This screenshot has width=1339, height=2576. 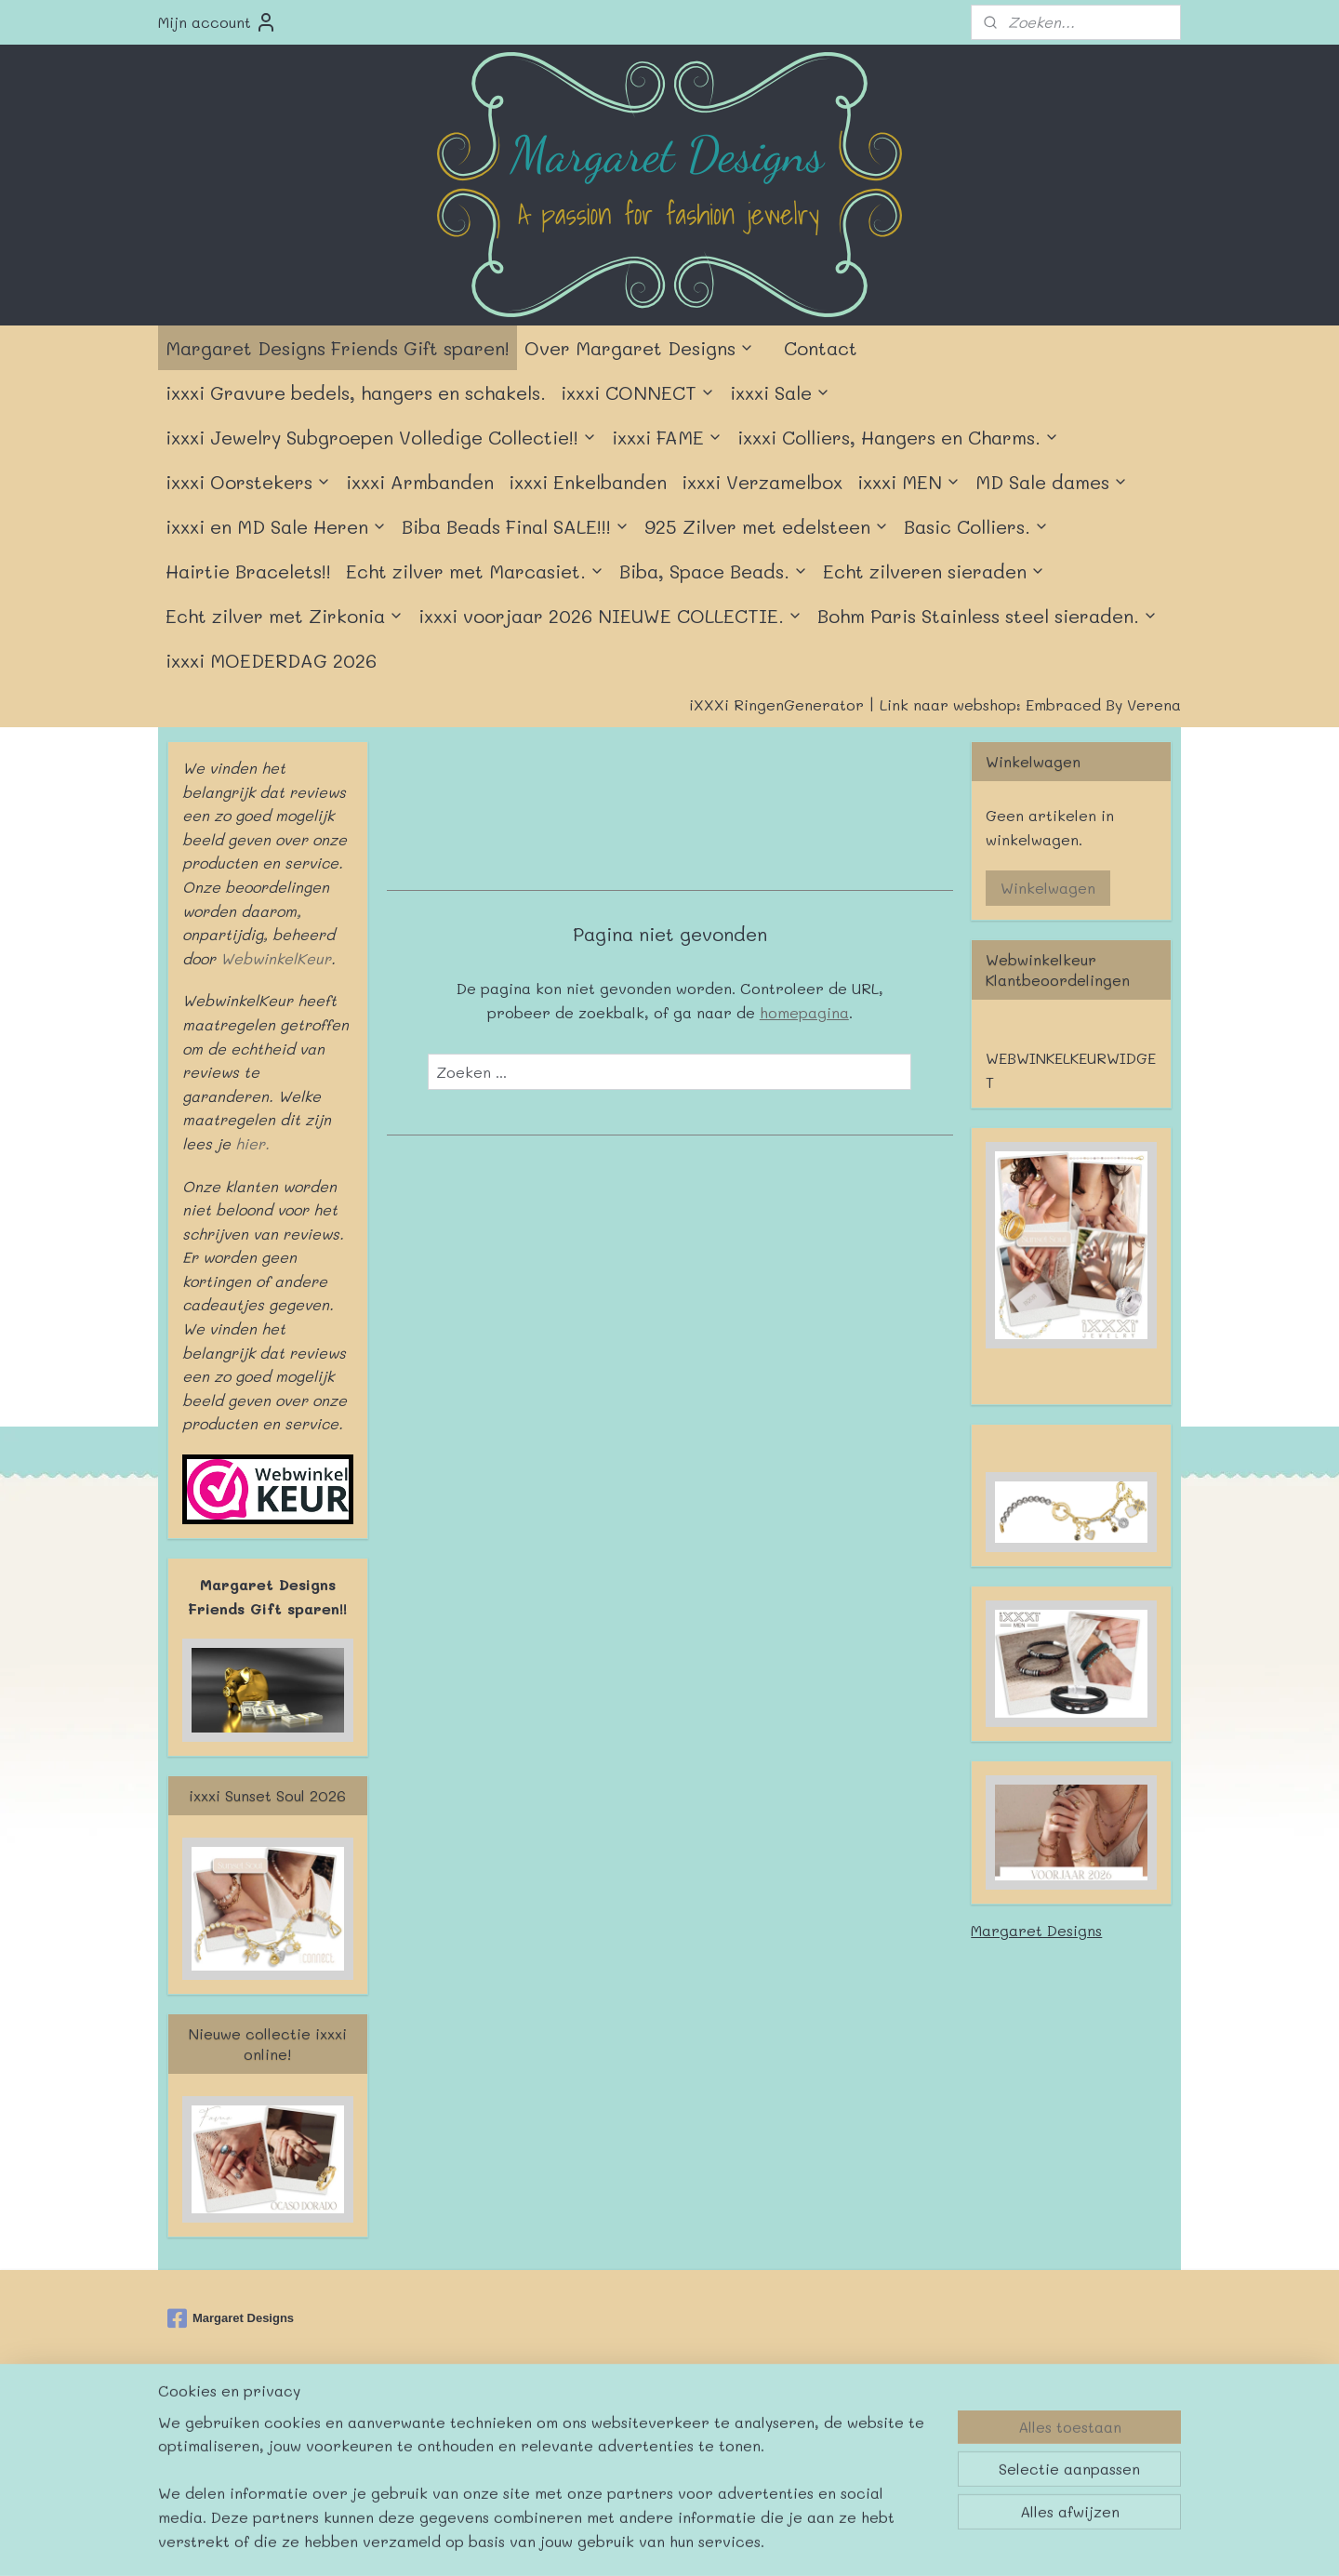 I want to click on Biba, Space Beads., so click(x=713, y=571).